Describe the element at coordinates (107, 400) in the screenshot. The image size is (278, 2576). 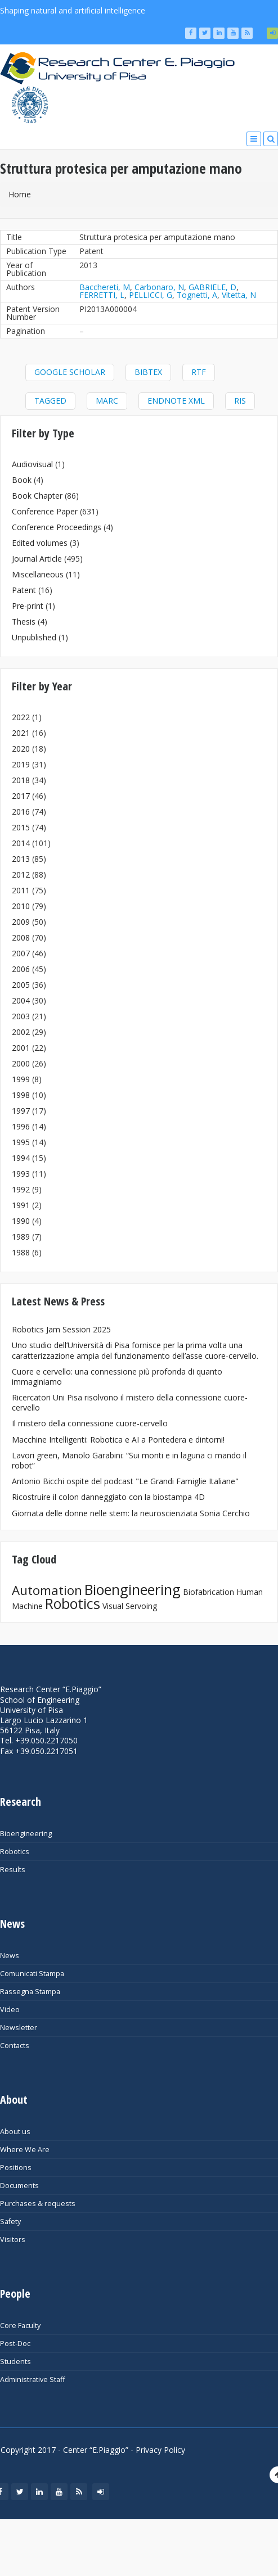
I see `MARC` at that location.